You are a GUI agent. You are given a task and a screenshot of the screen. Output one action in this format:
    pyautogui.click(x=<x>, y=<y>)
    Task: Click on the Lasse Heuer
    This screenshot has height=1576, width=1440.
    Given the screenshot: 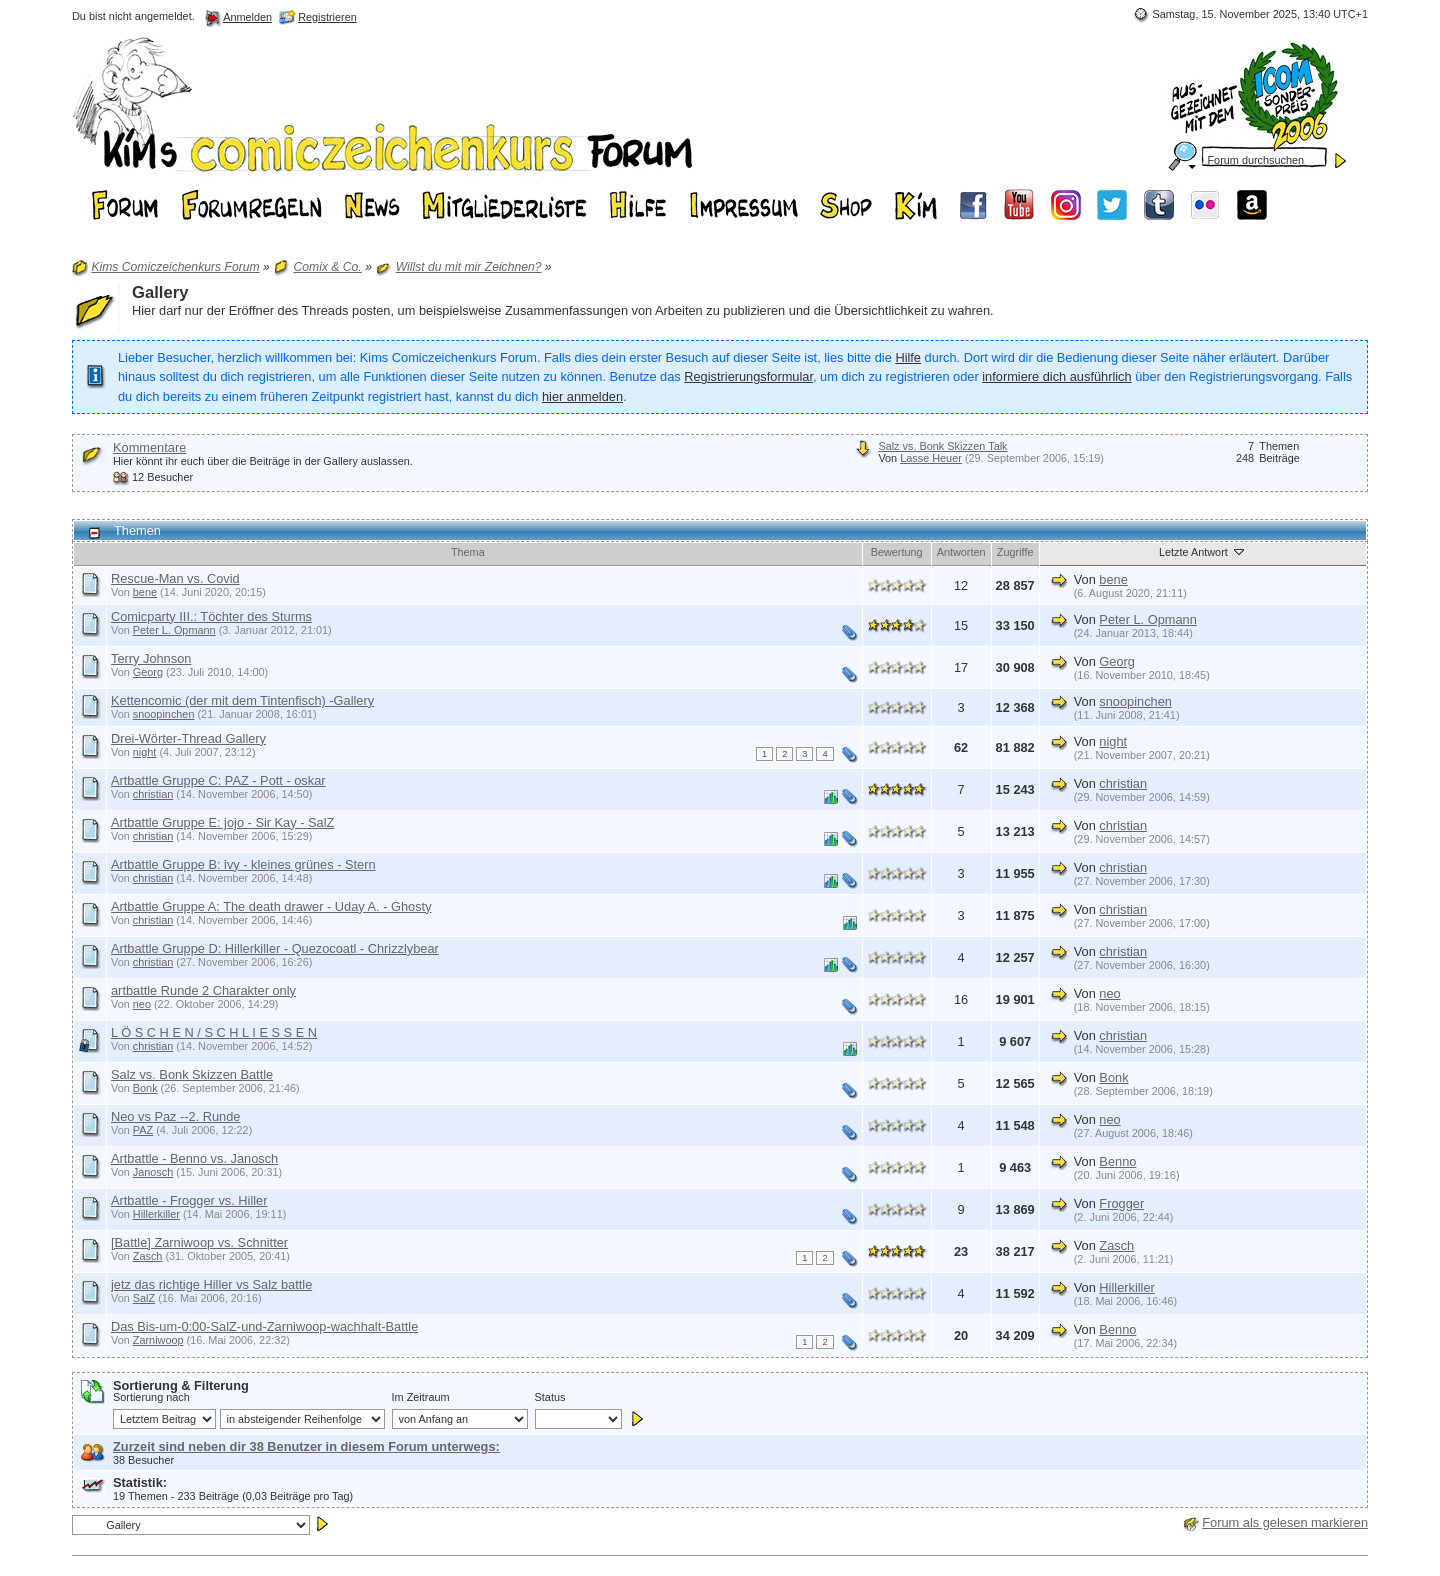 What is the action you would take?
    pyautogui.click(x=931, y=458)
    